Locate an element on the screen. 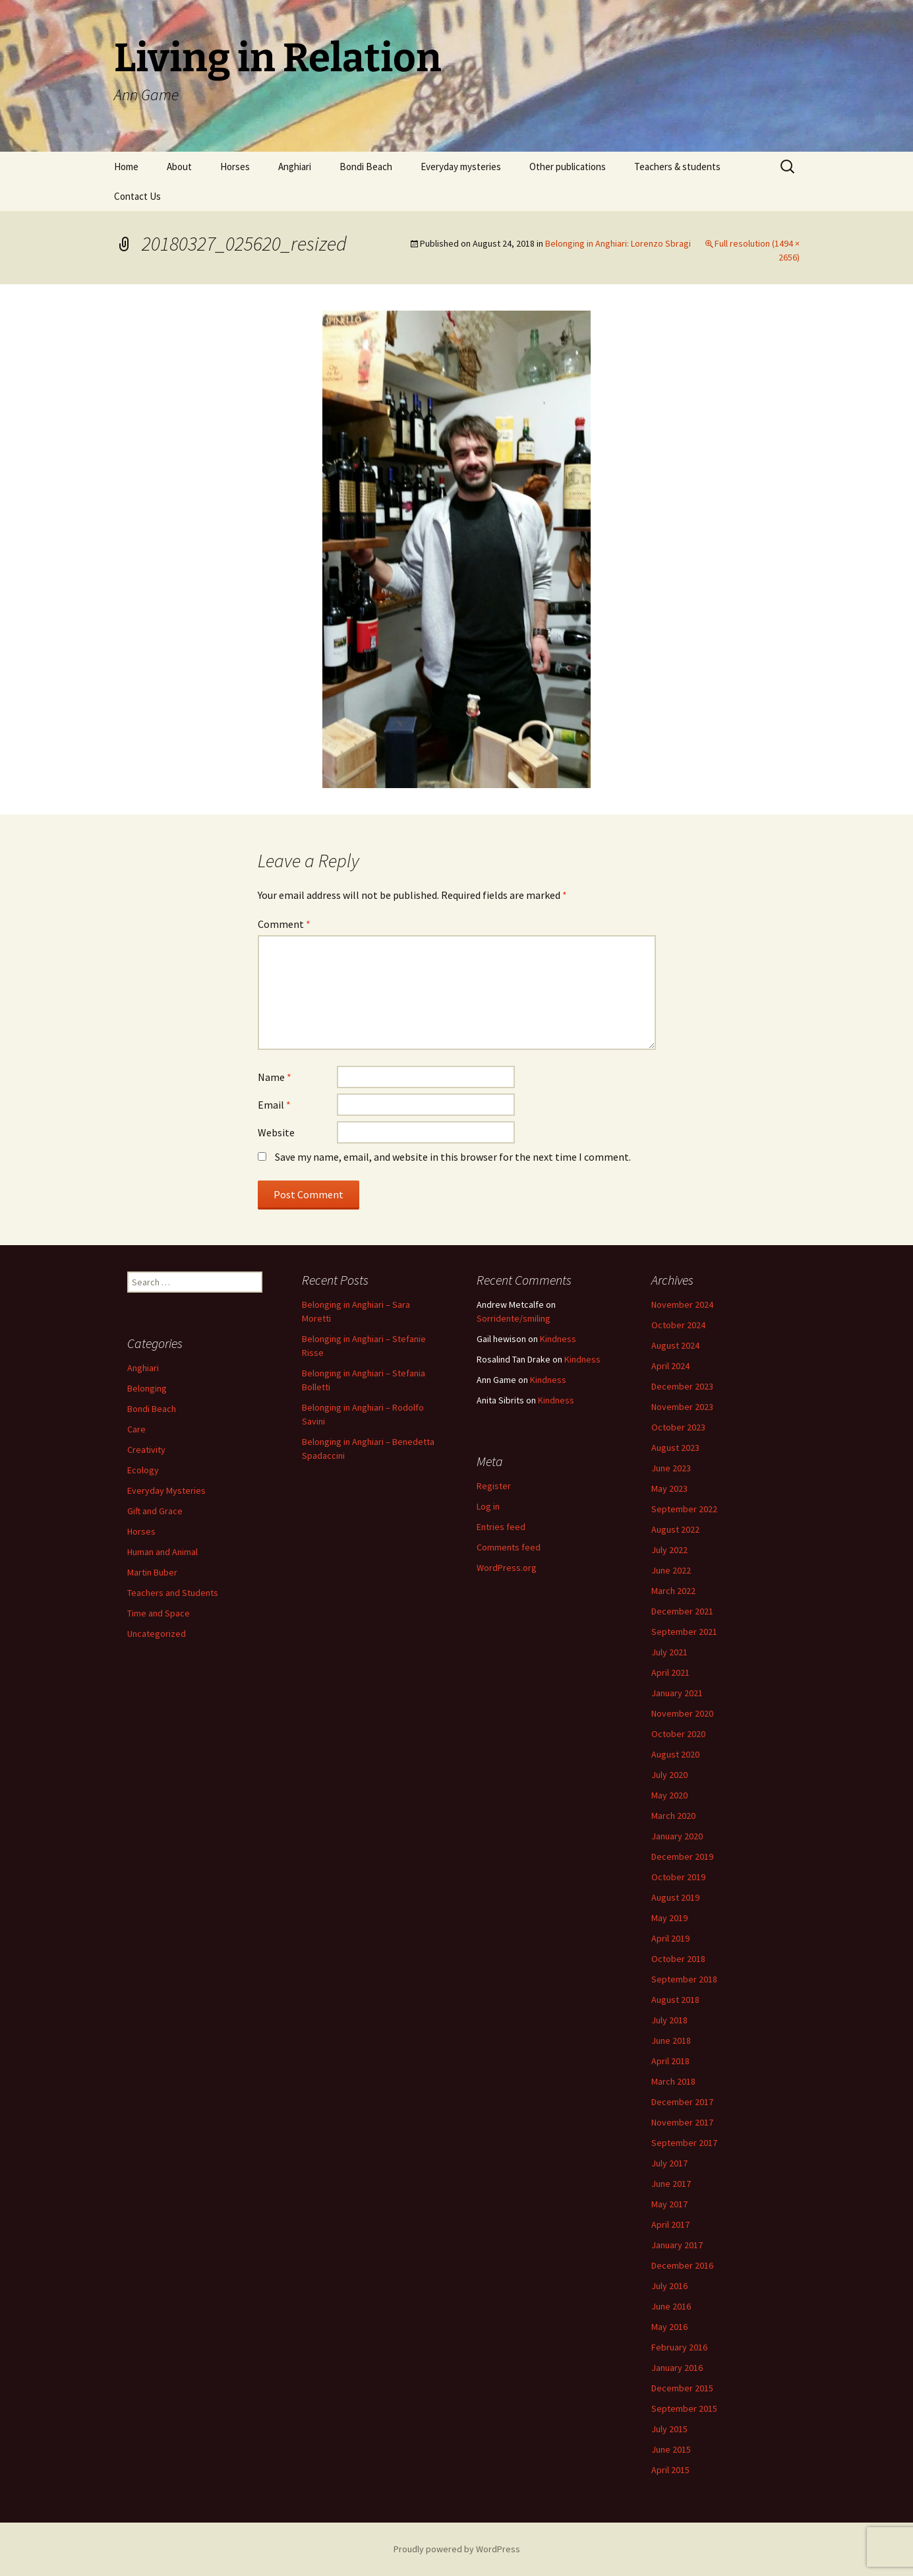  September 2015 is located at coordinates (684, 2408).